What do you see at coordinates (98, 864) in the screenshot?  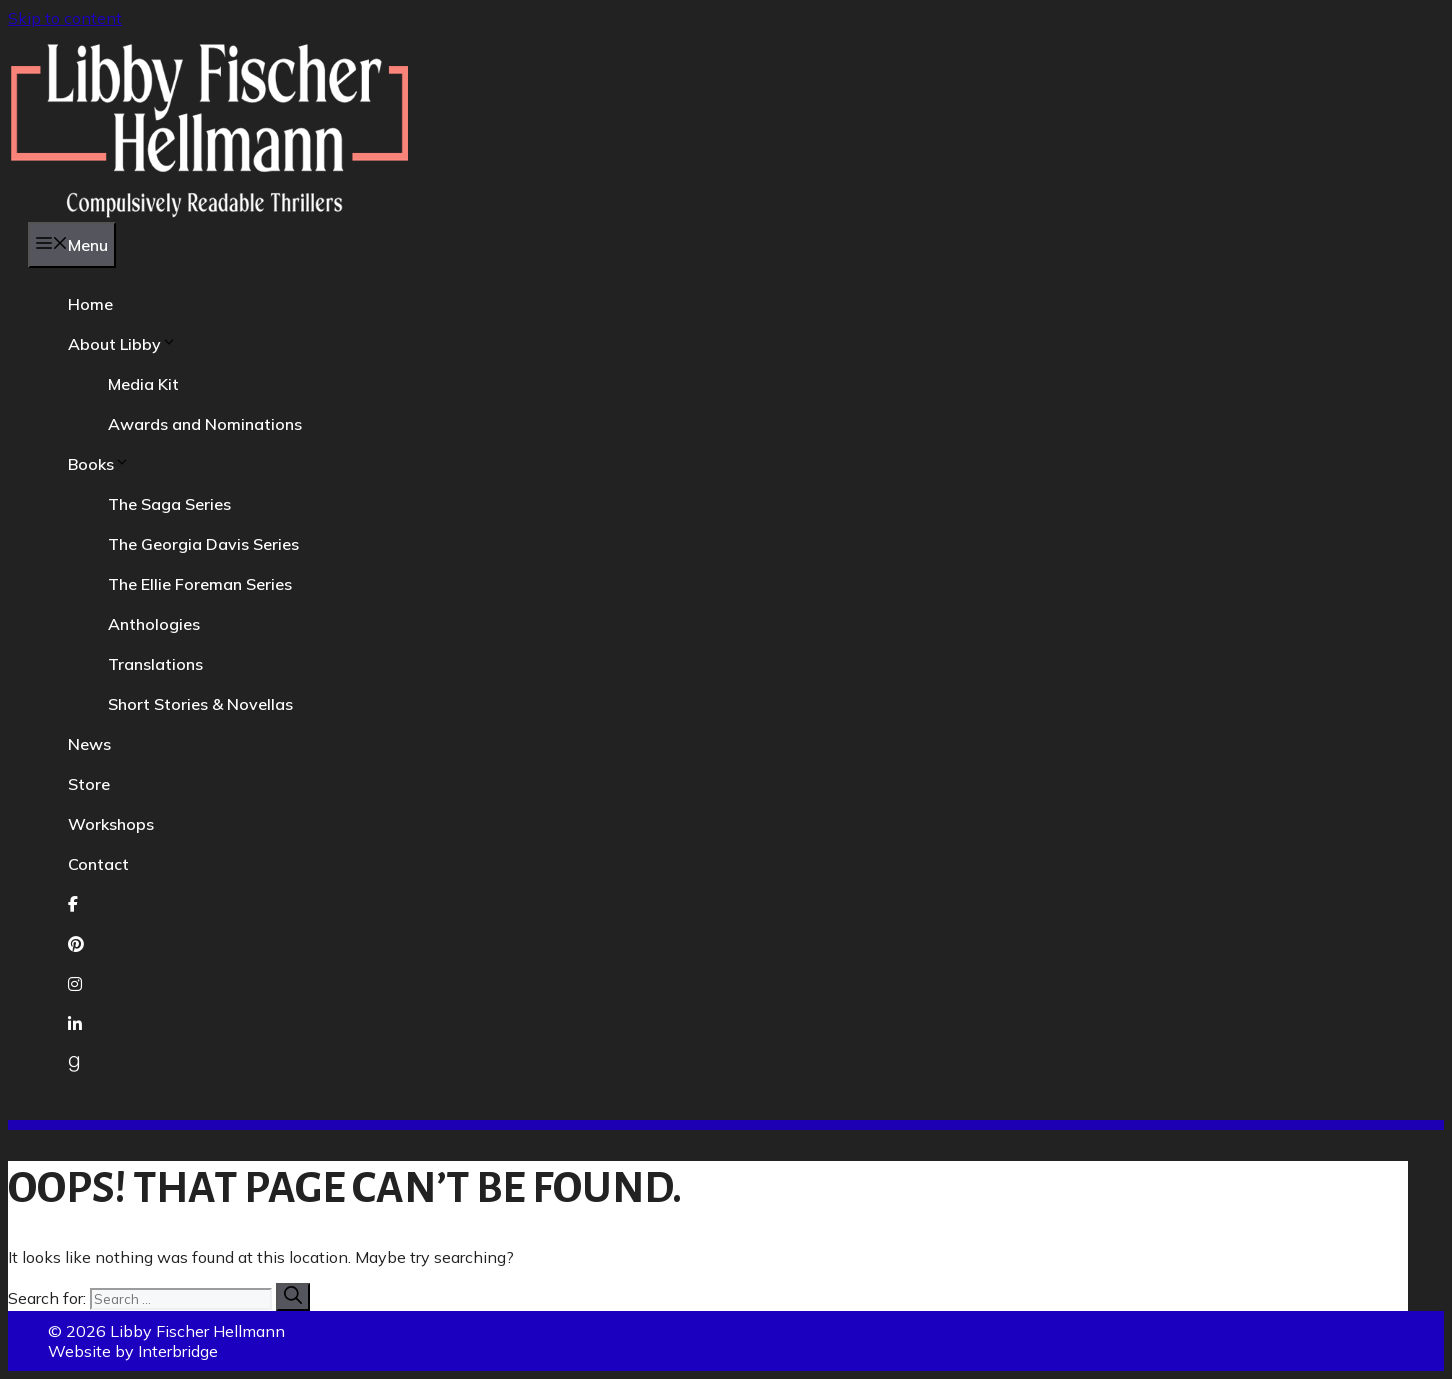 I see `Contact` at bounding box center [98, 864].